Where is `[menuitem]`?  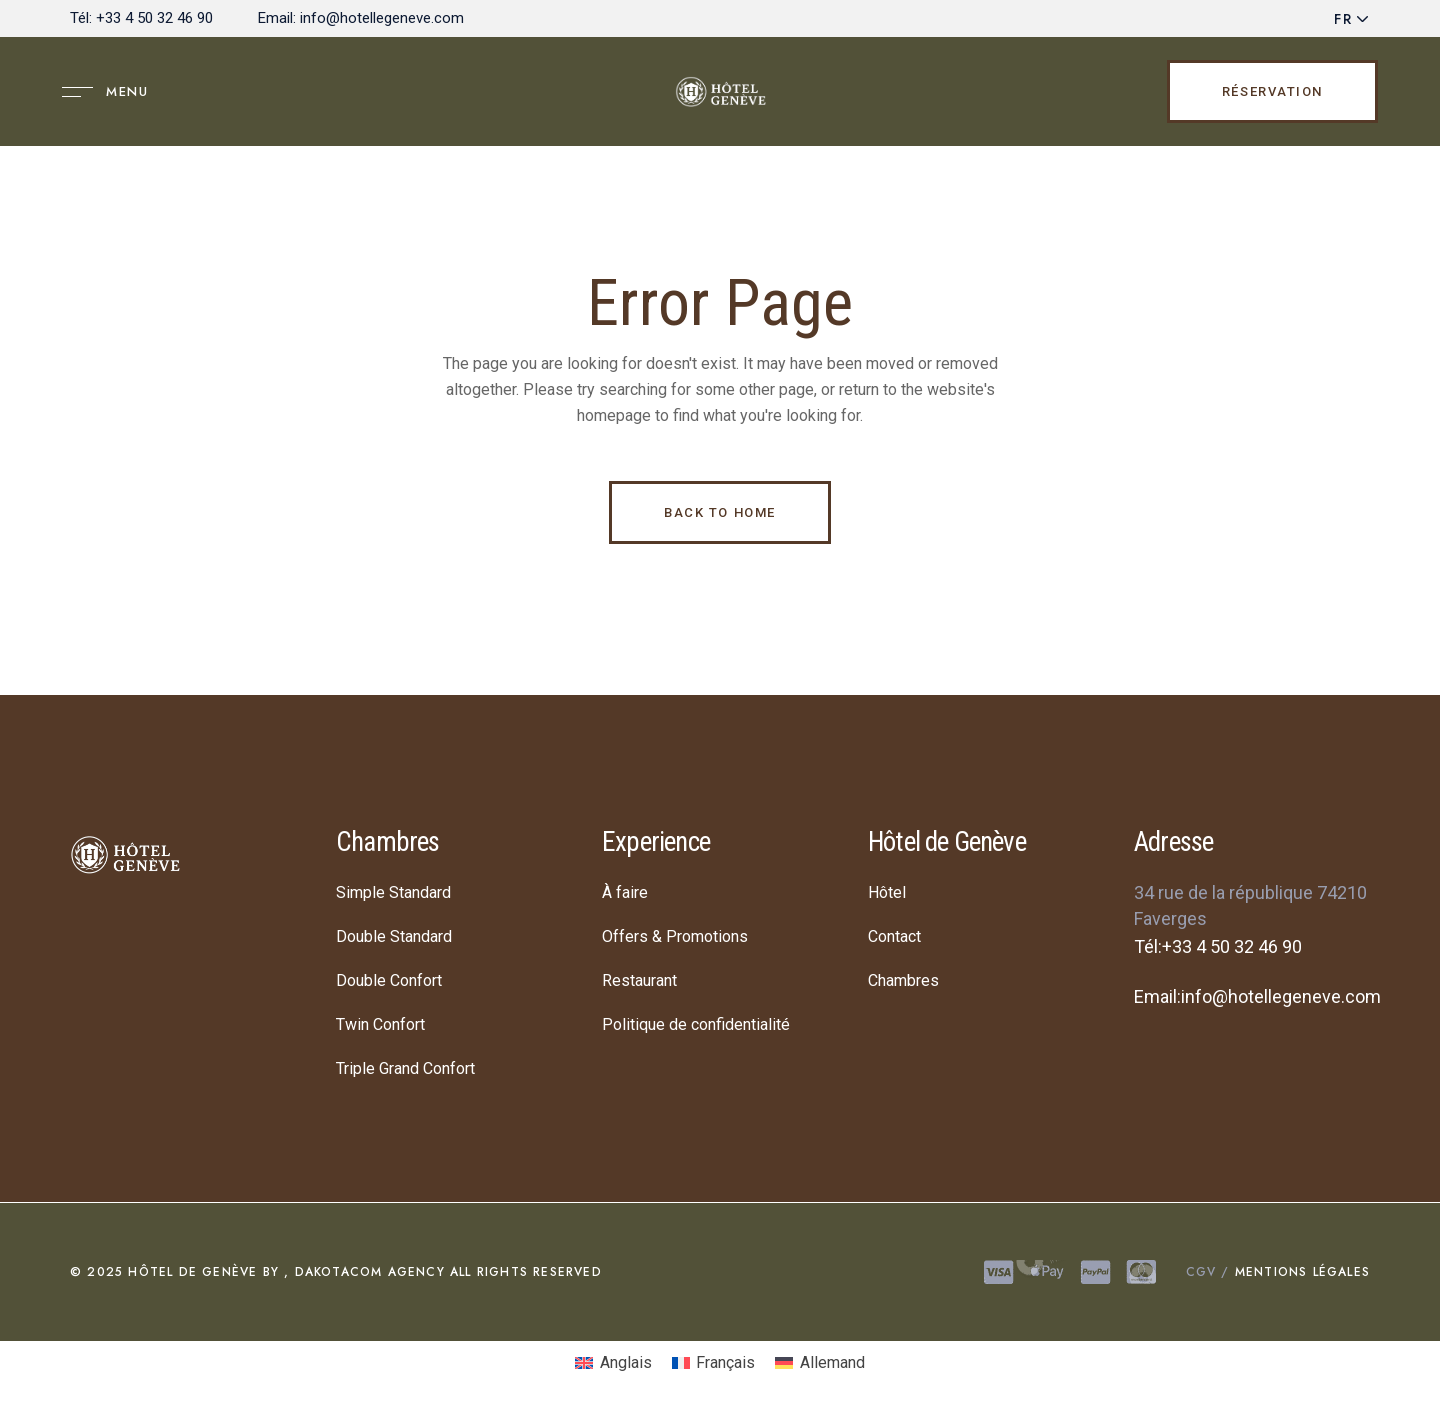
[menuitem] is located at coordinates (613, 1363).